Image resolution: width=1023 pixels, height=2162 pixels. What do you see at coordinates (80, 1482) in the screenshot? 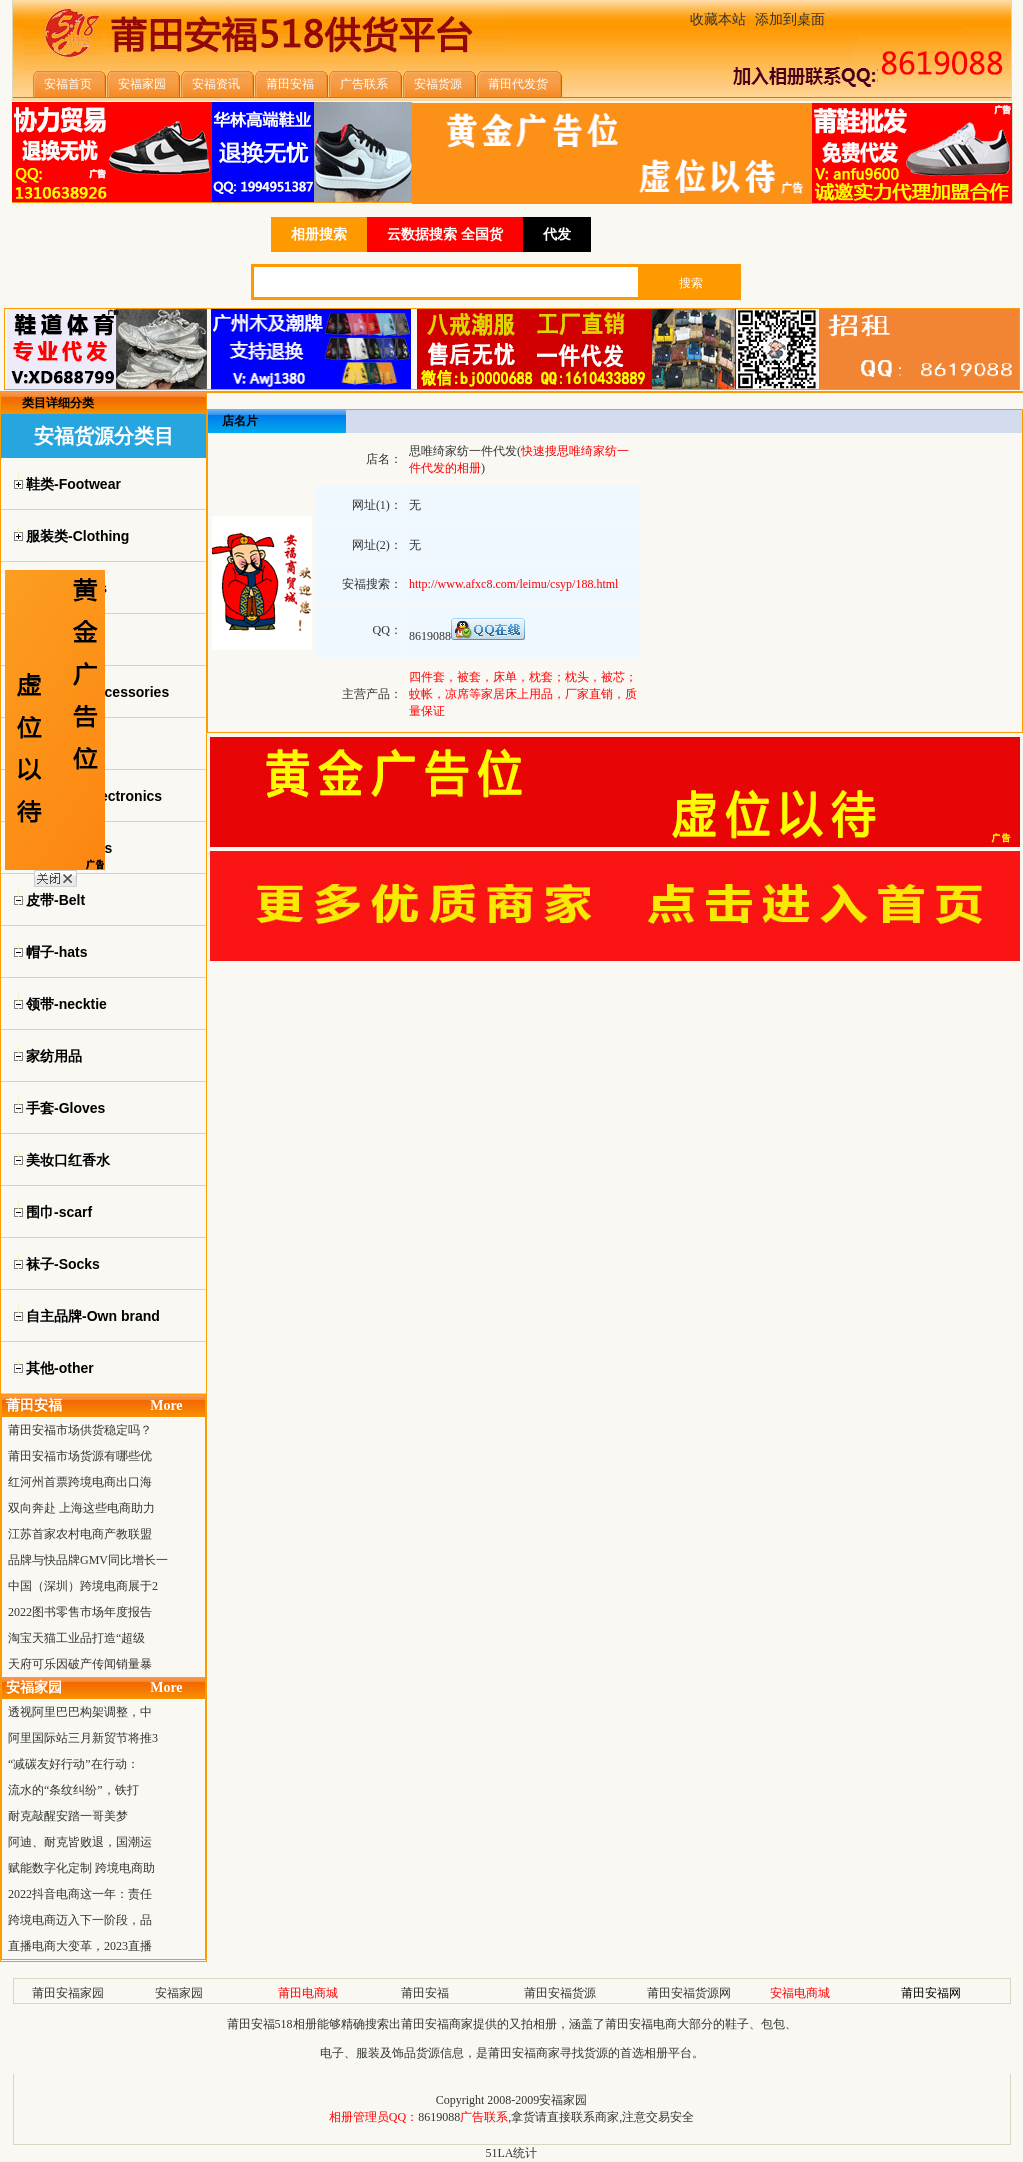
I see `红河州首票跨境电商出口海` at bounding box center [80, 1482].